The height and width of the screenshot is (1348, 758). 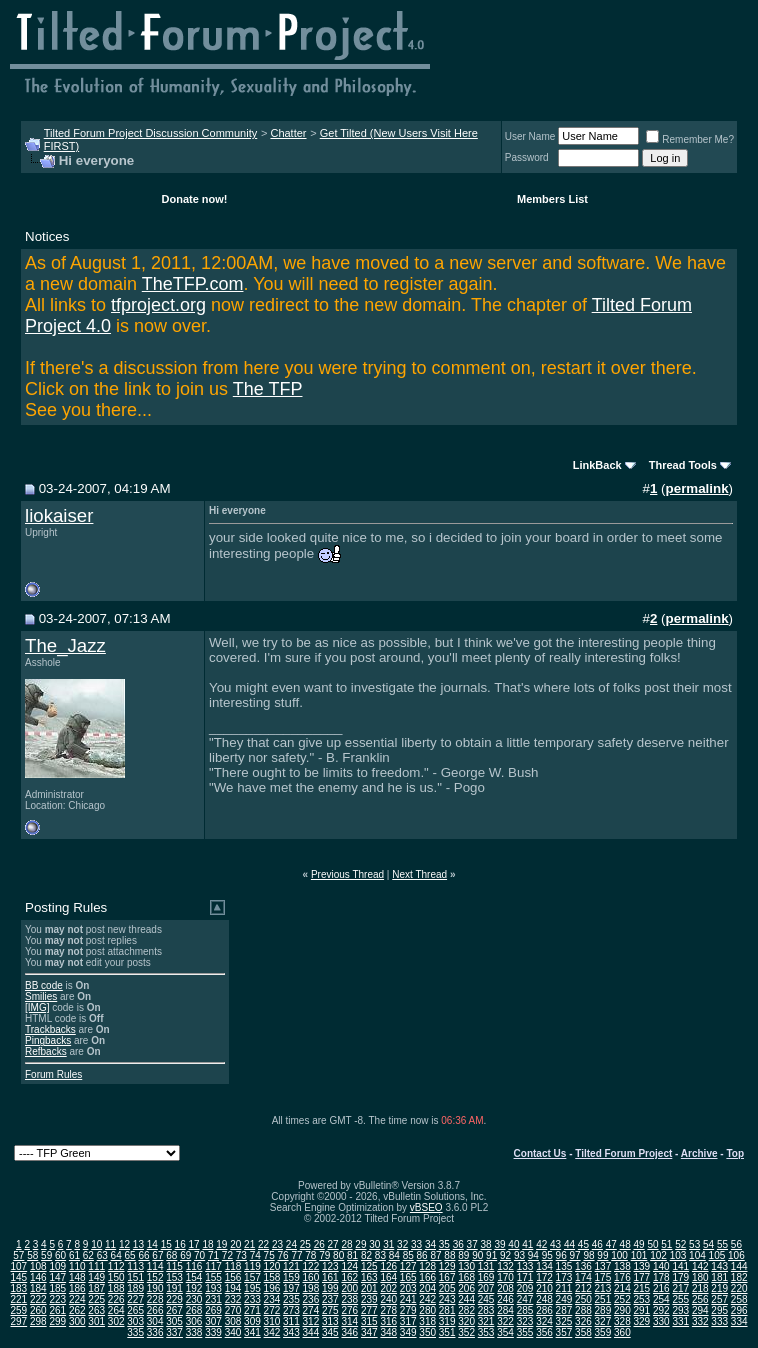 I want to click on 161, so click(x=330, y=1277).